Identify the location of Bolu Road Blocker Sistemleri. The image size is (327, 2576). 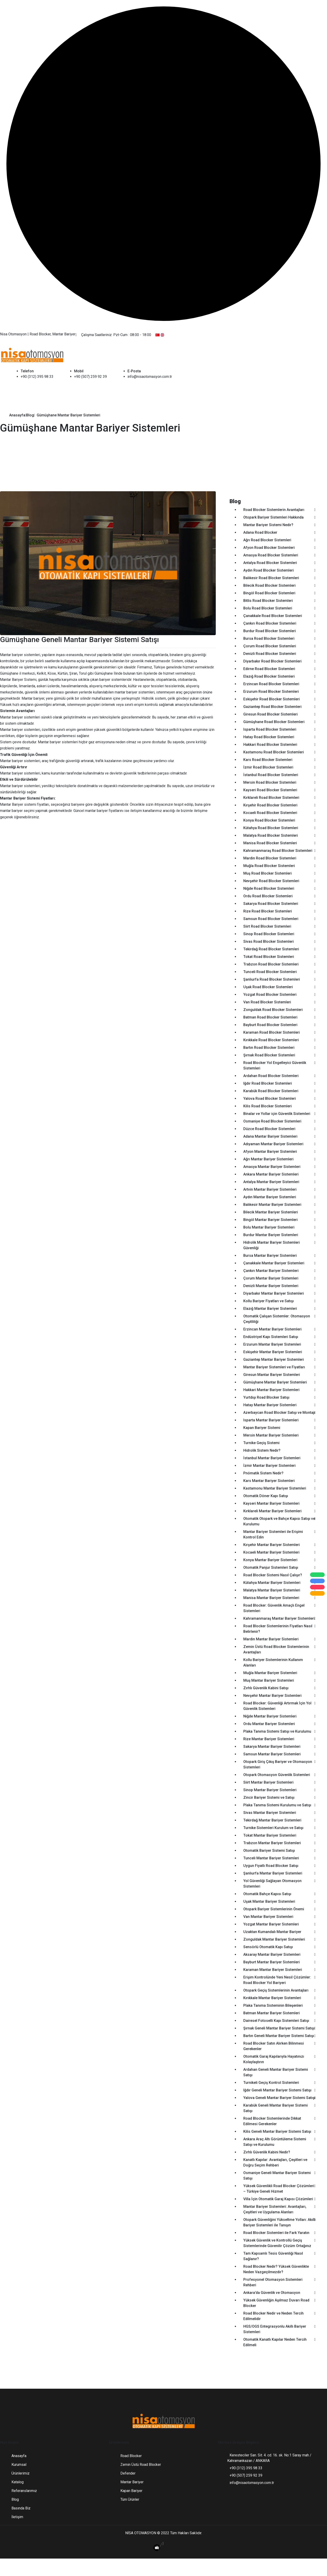
(267, 608).